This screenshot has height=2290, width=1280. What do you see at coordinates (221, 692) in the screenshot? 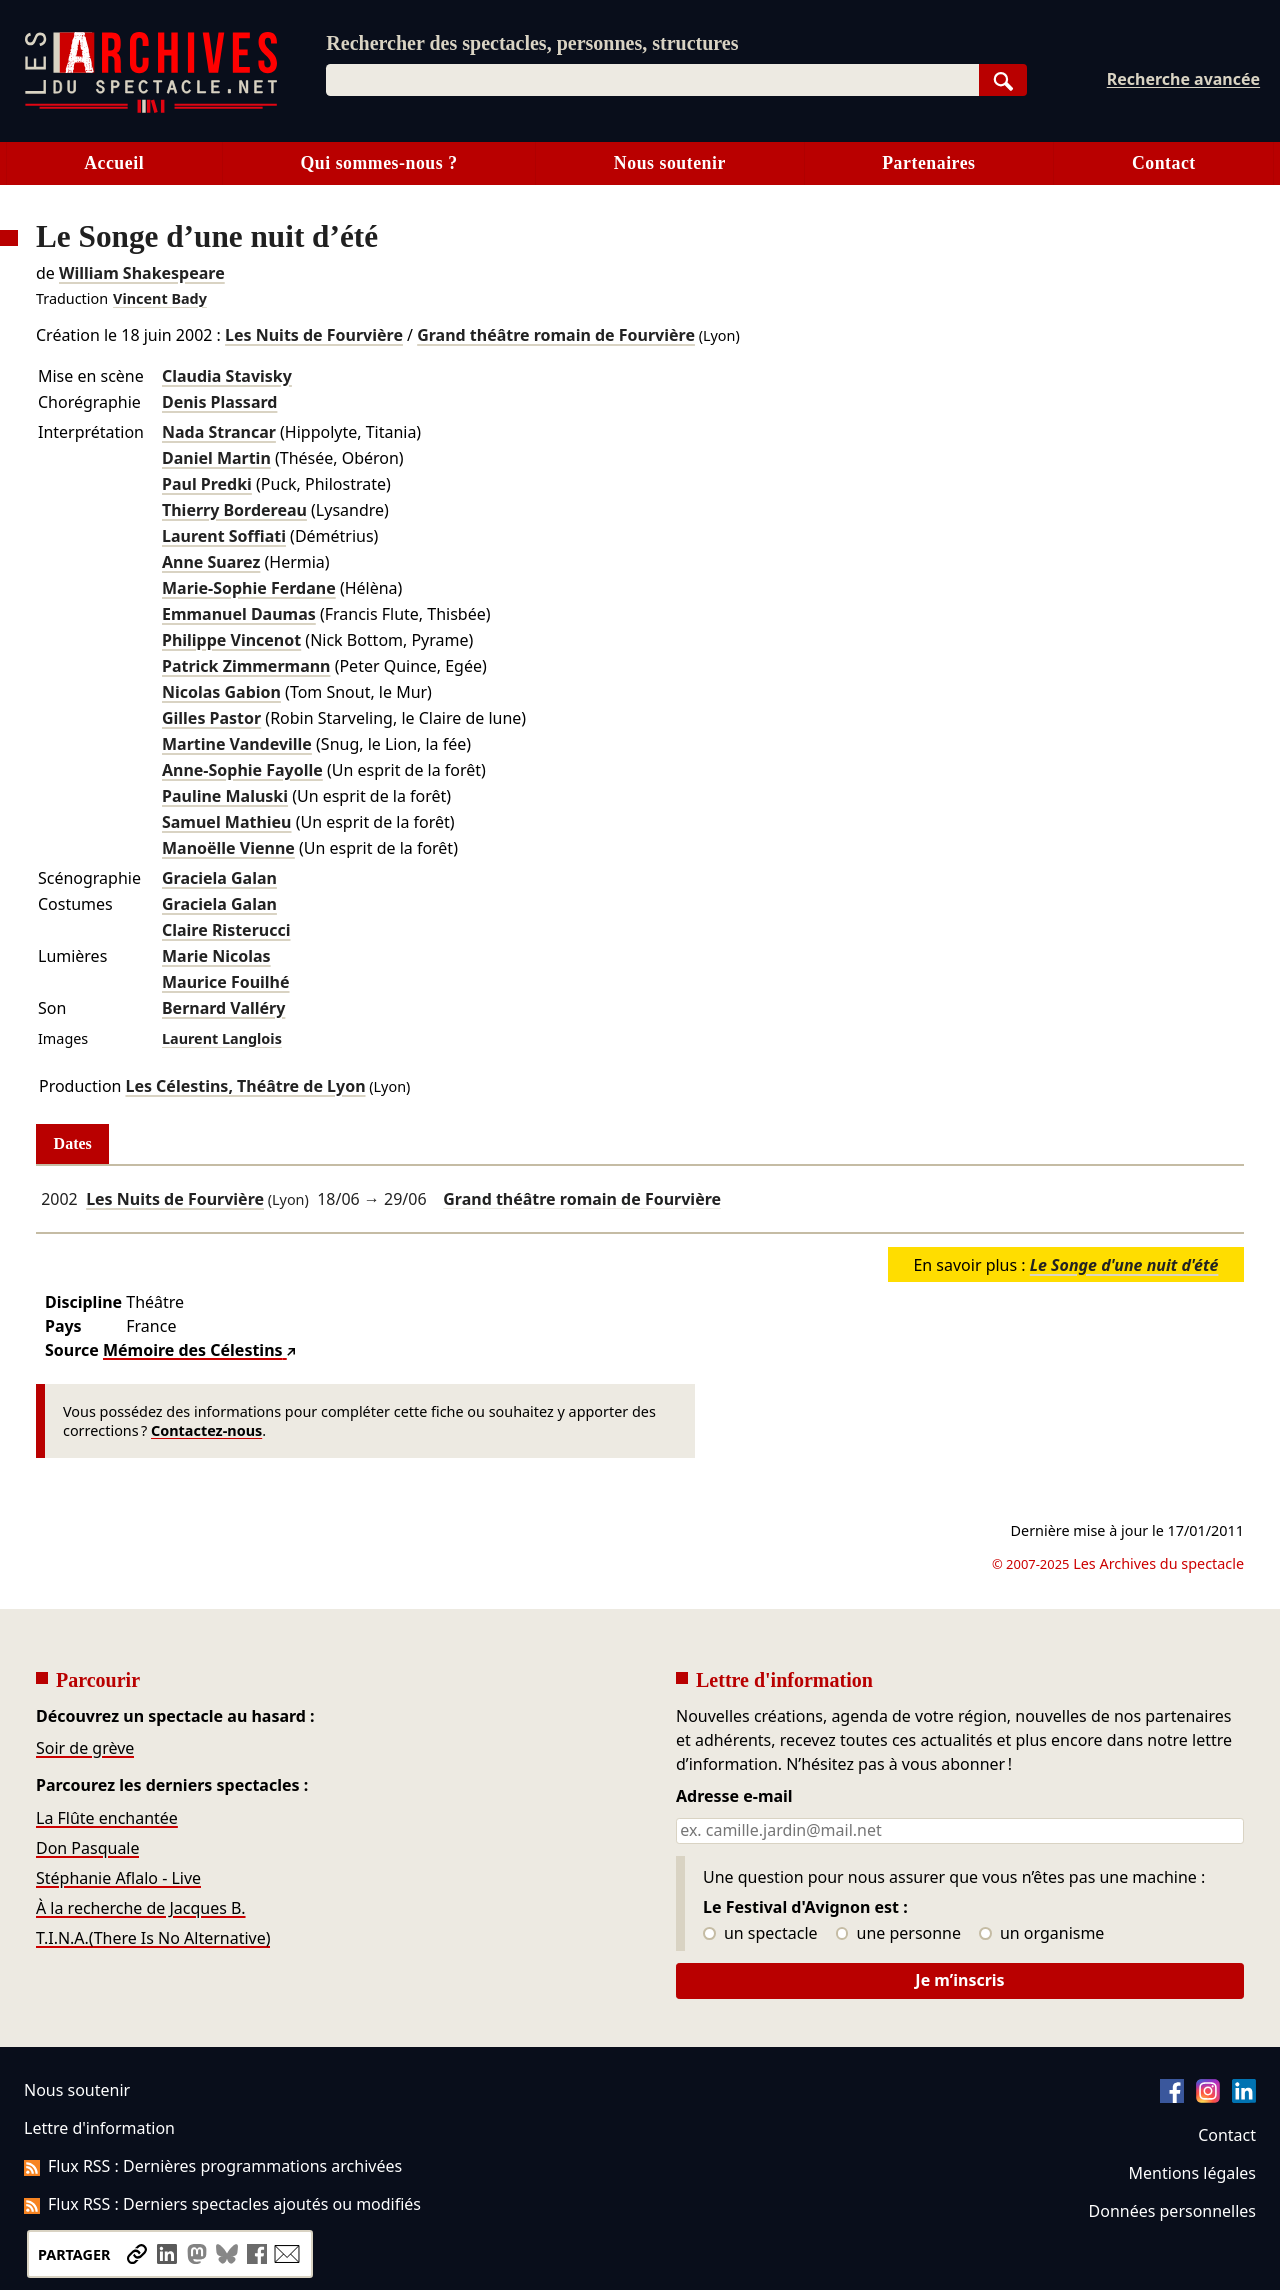
I see `Nicolas Gabion` at bounding box center [221, 692].